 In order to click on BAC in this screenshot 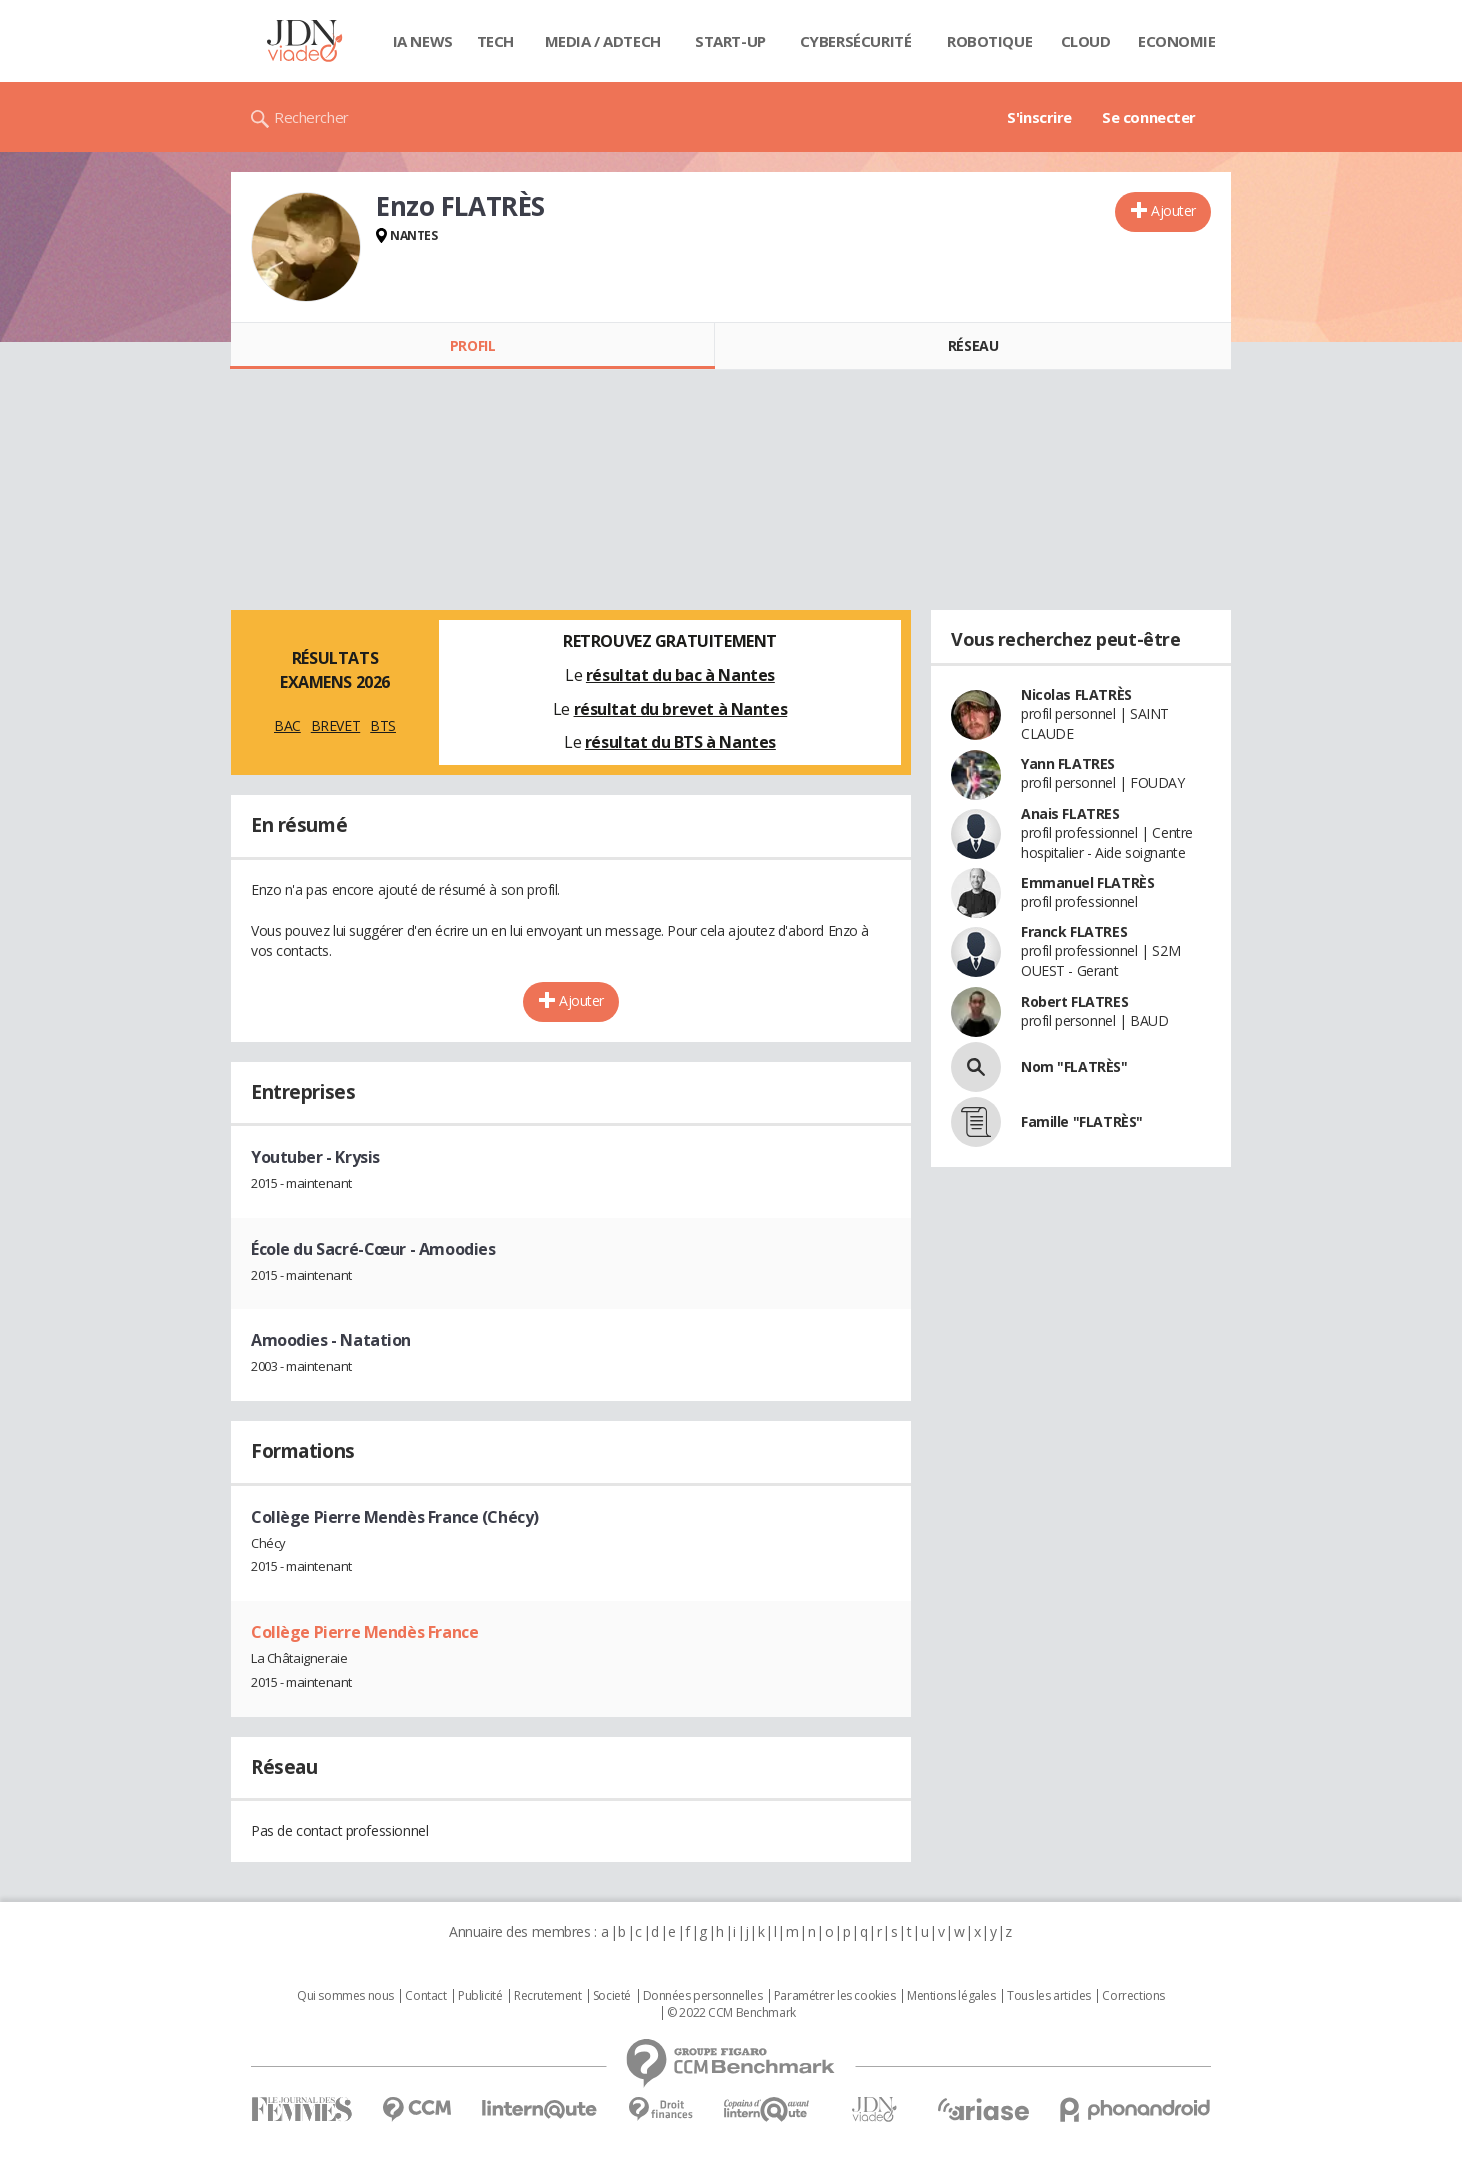, I will do `click(287, 725)`.